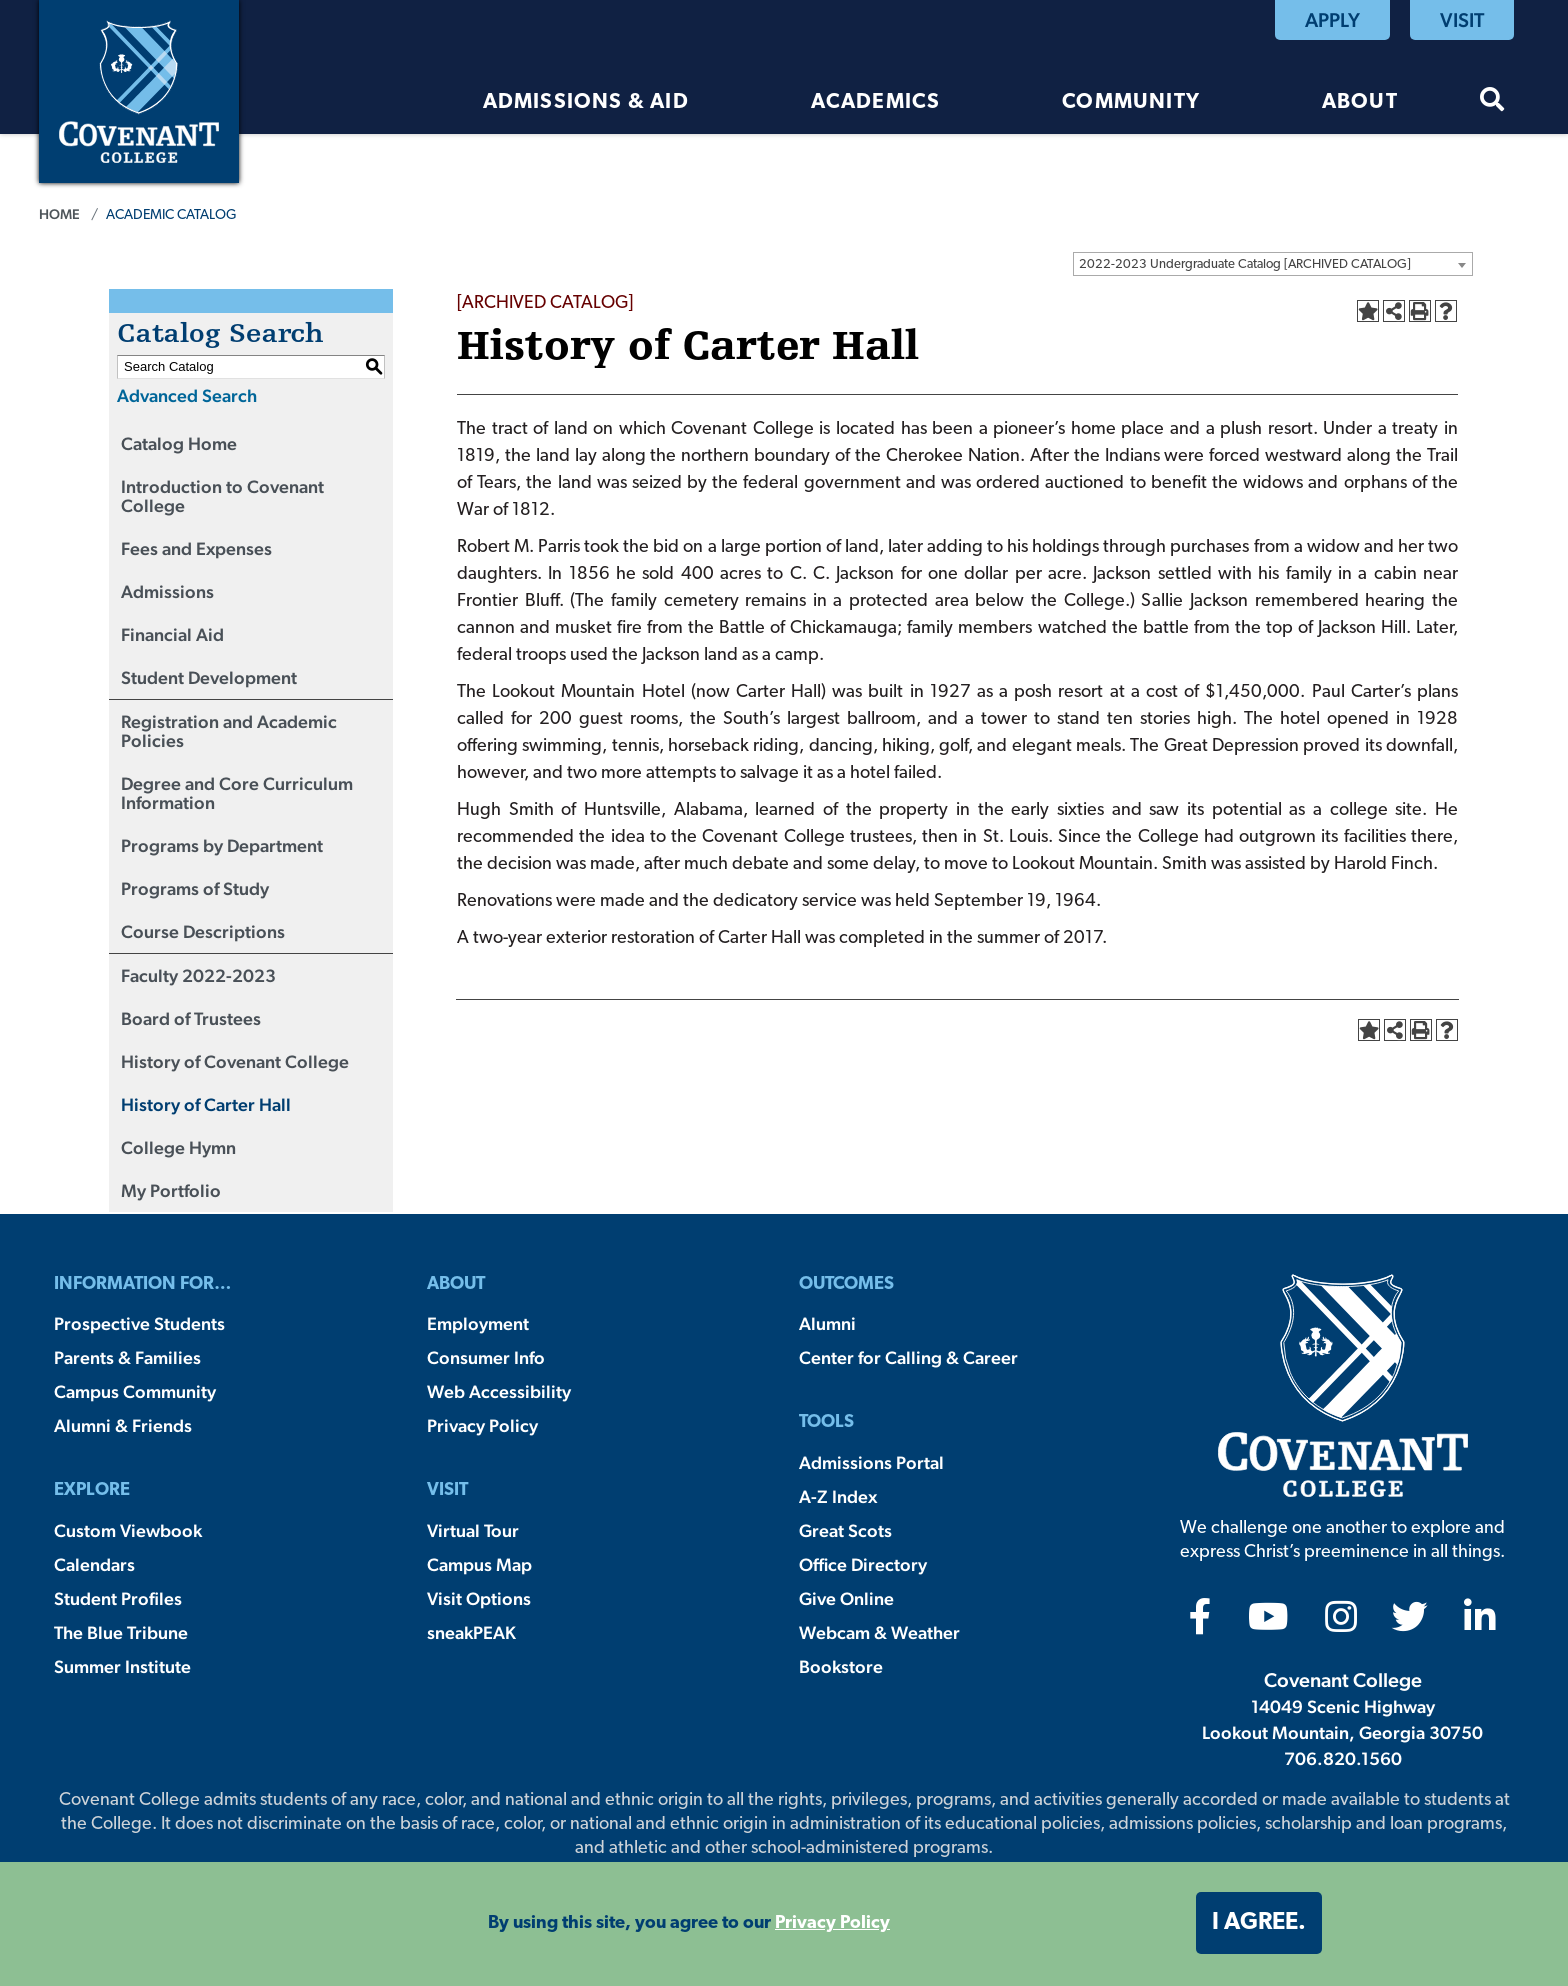  What do you see at coordinates (845, 1530) in the screenshot?
I see `Great Scots` at bounding box center [845, 1530].